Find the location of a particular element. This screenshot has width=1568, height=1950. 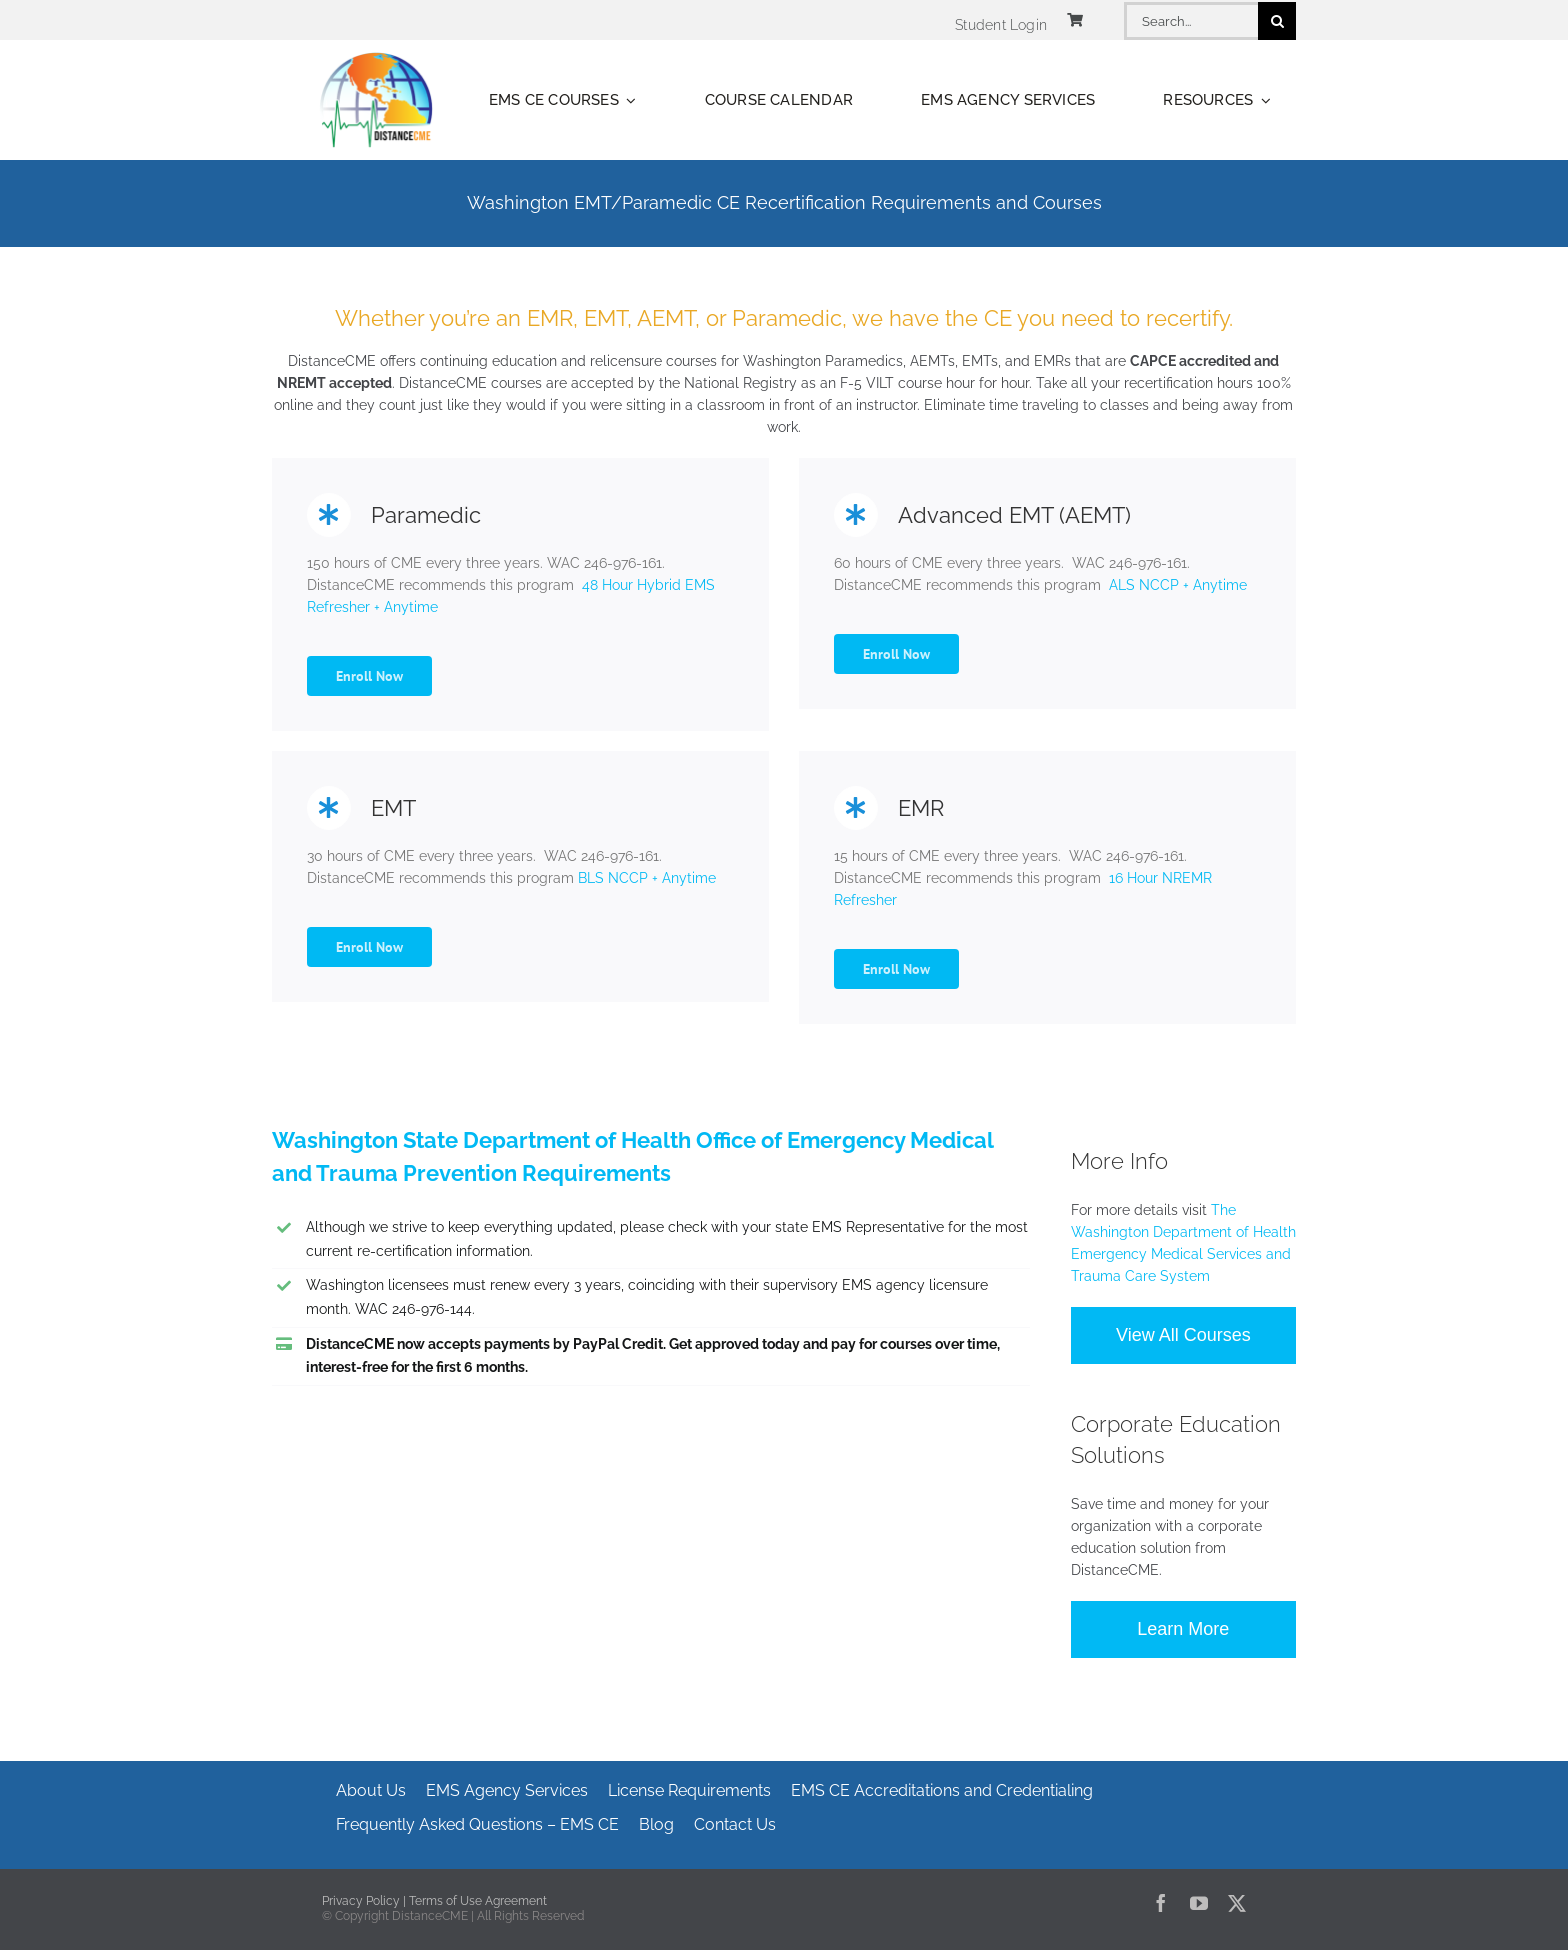

[youtube] is located at coordinates (1199, 1903).